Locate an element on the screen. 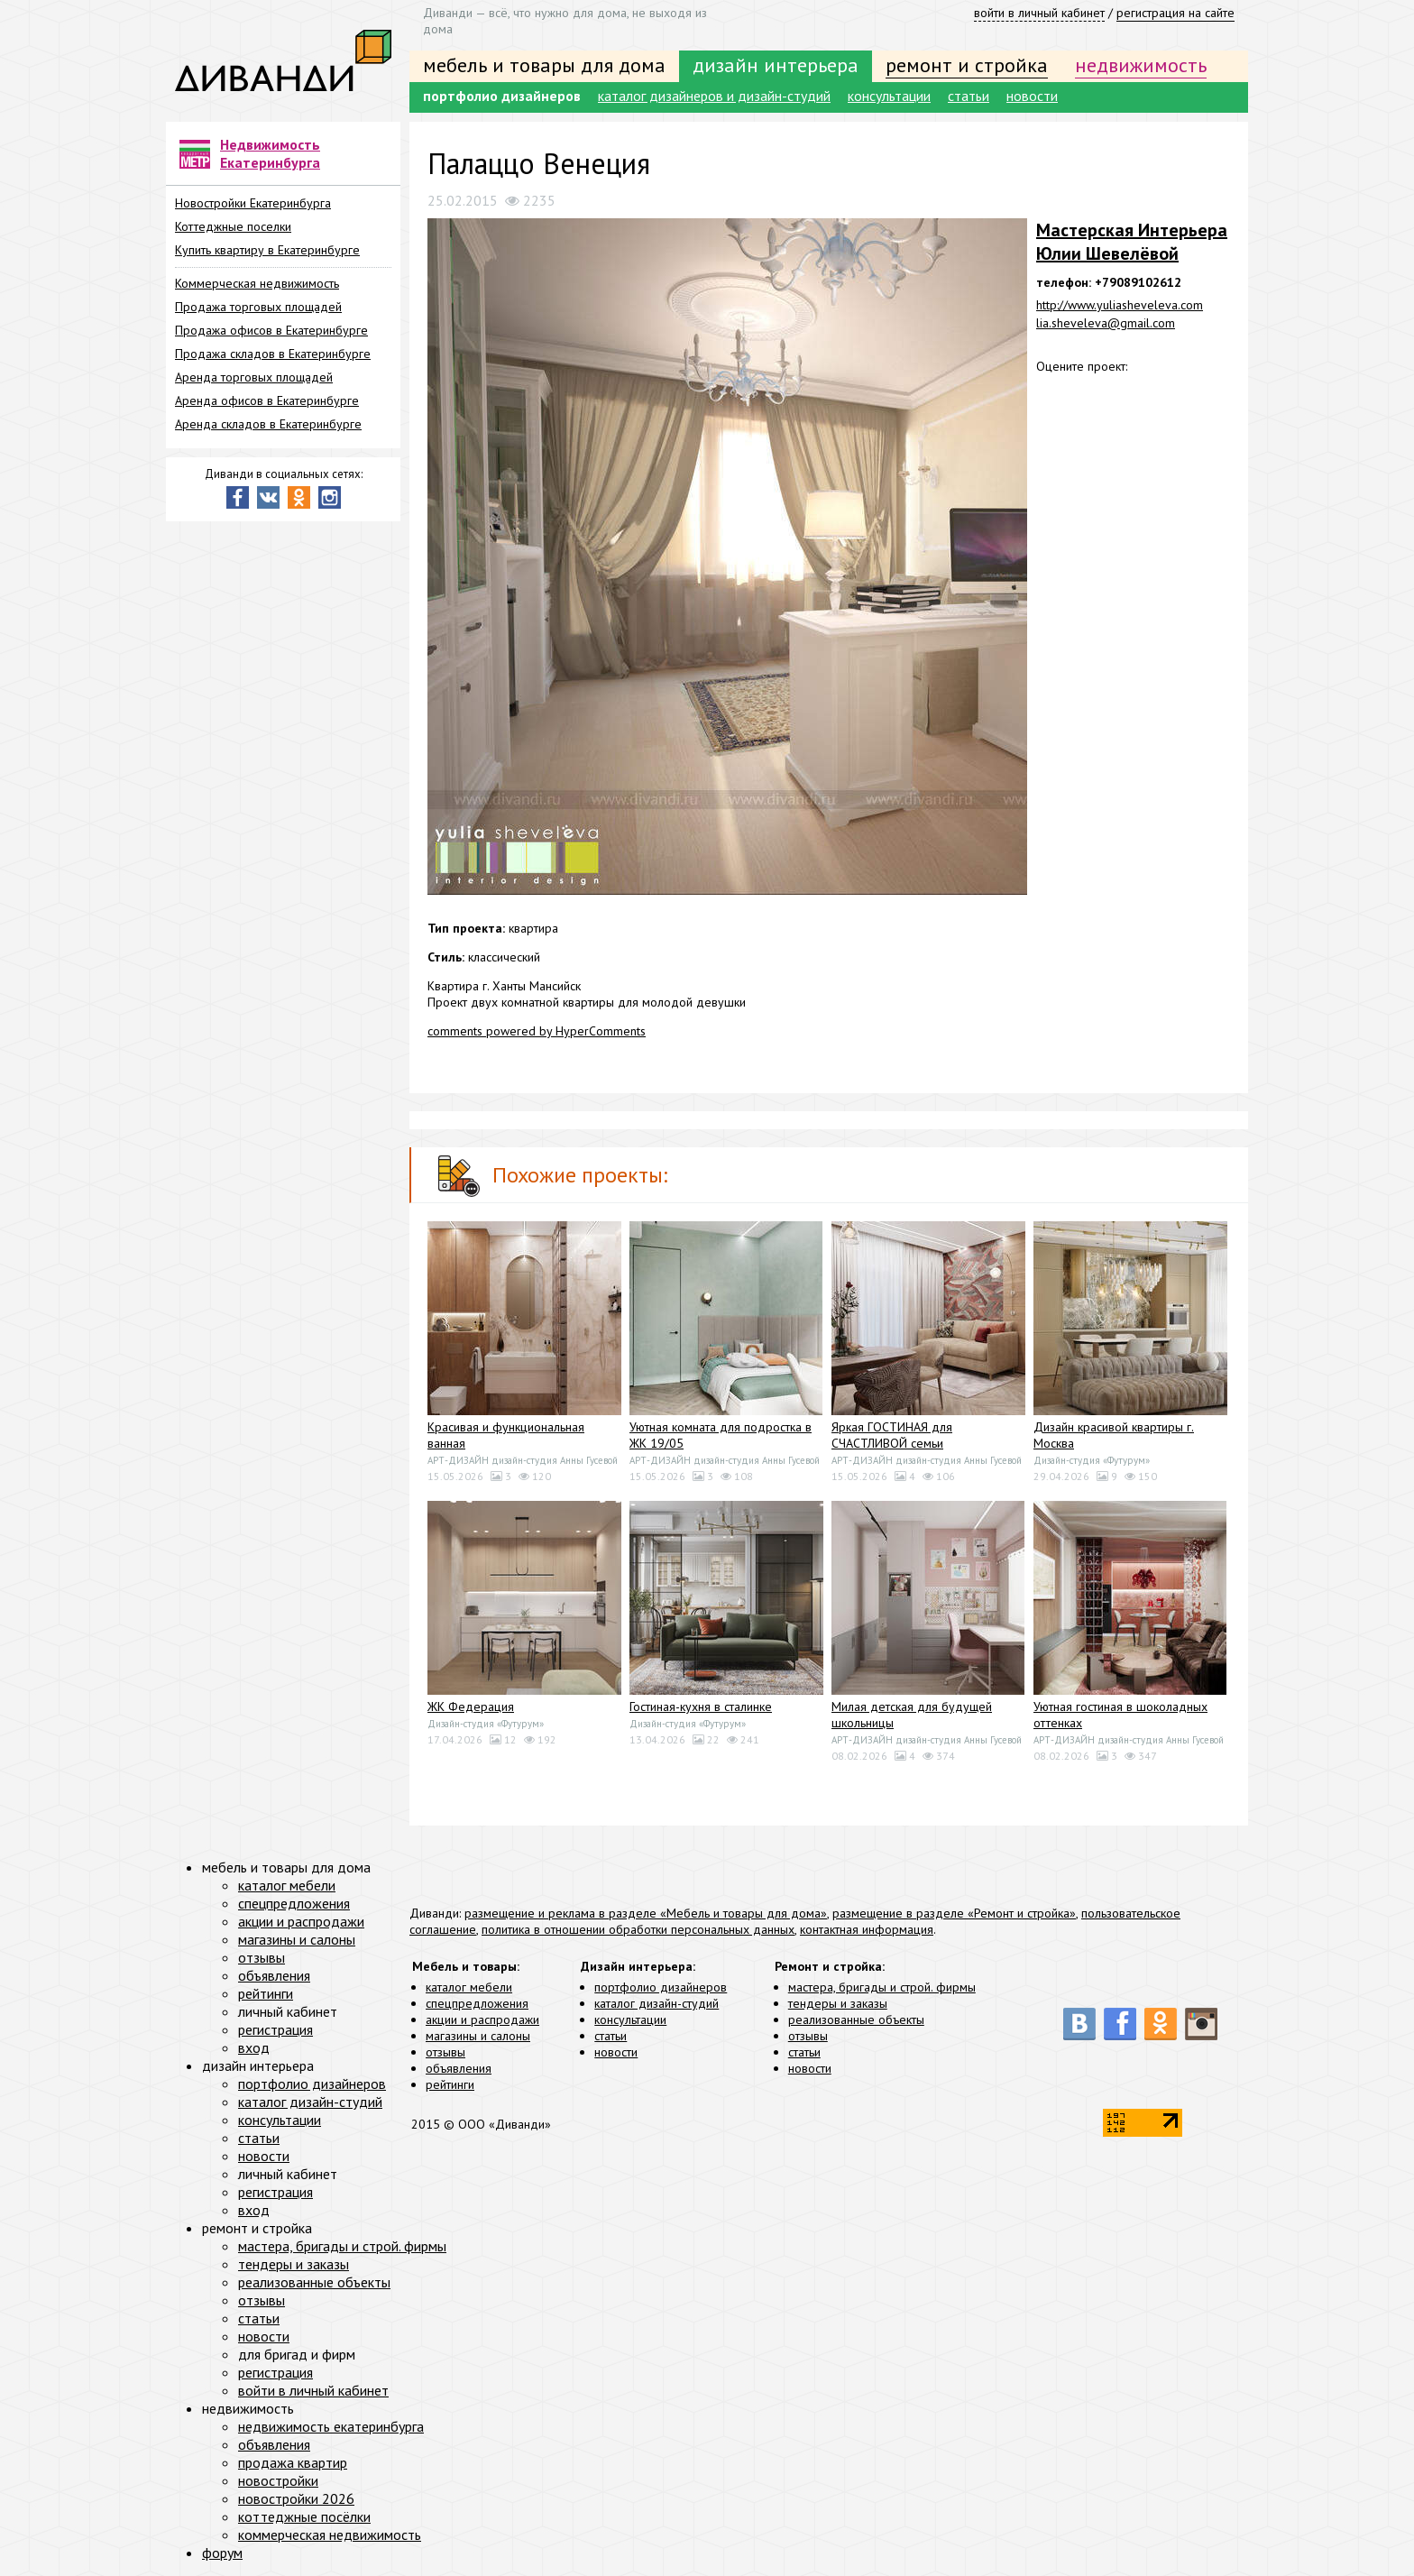 This screenshot has width=1414, height=2576. Продажа торговых площадей is located at coordinates (258, 307).